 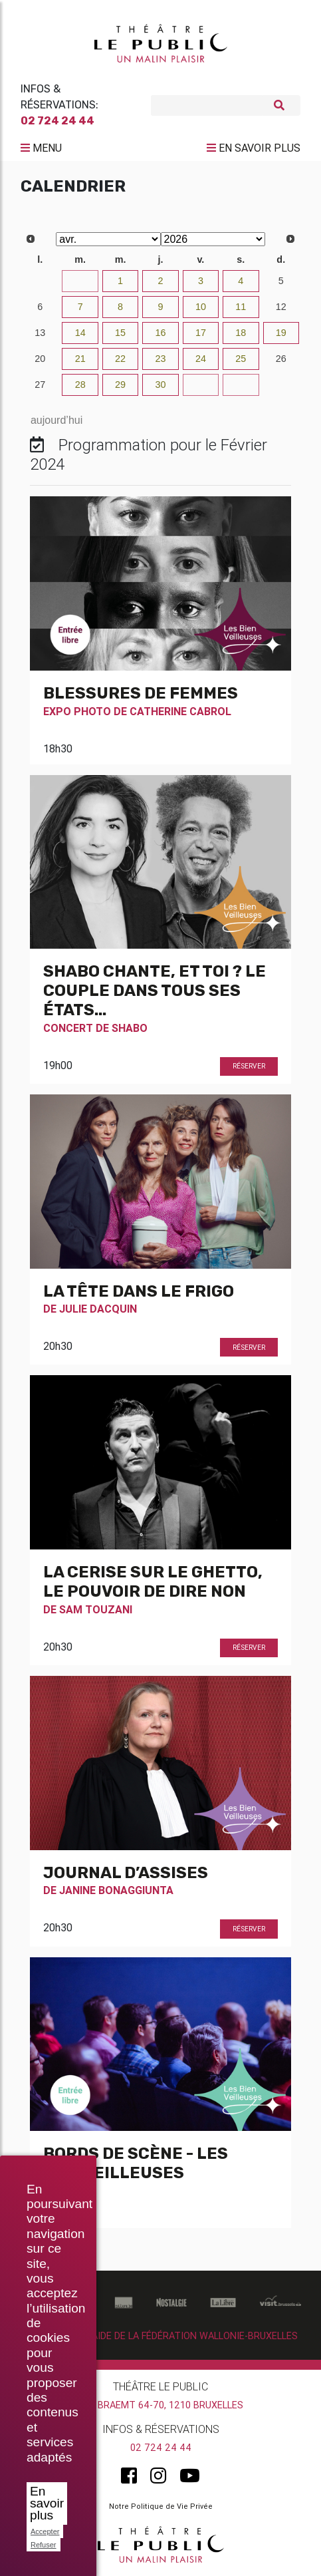 I want to click on Shabo, so click(x=130, y=1028).